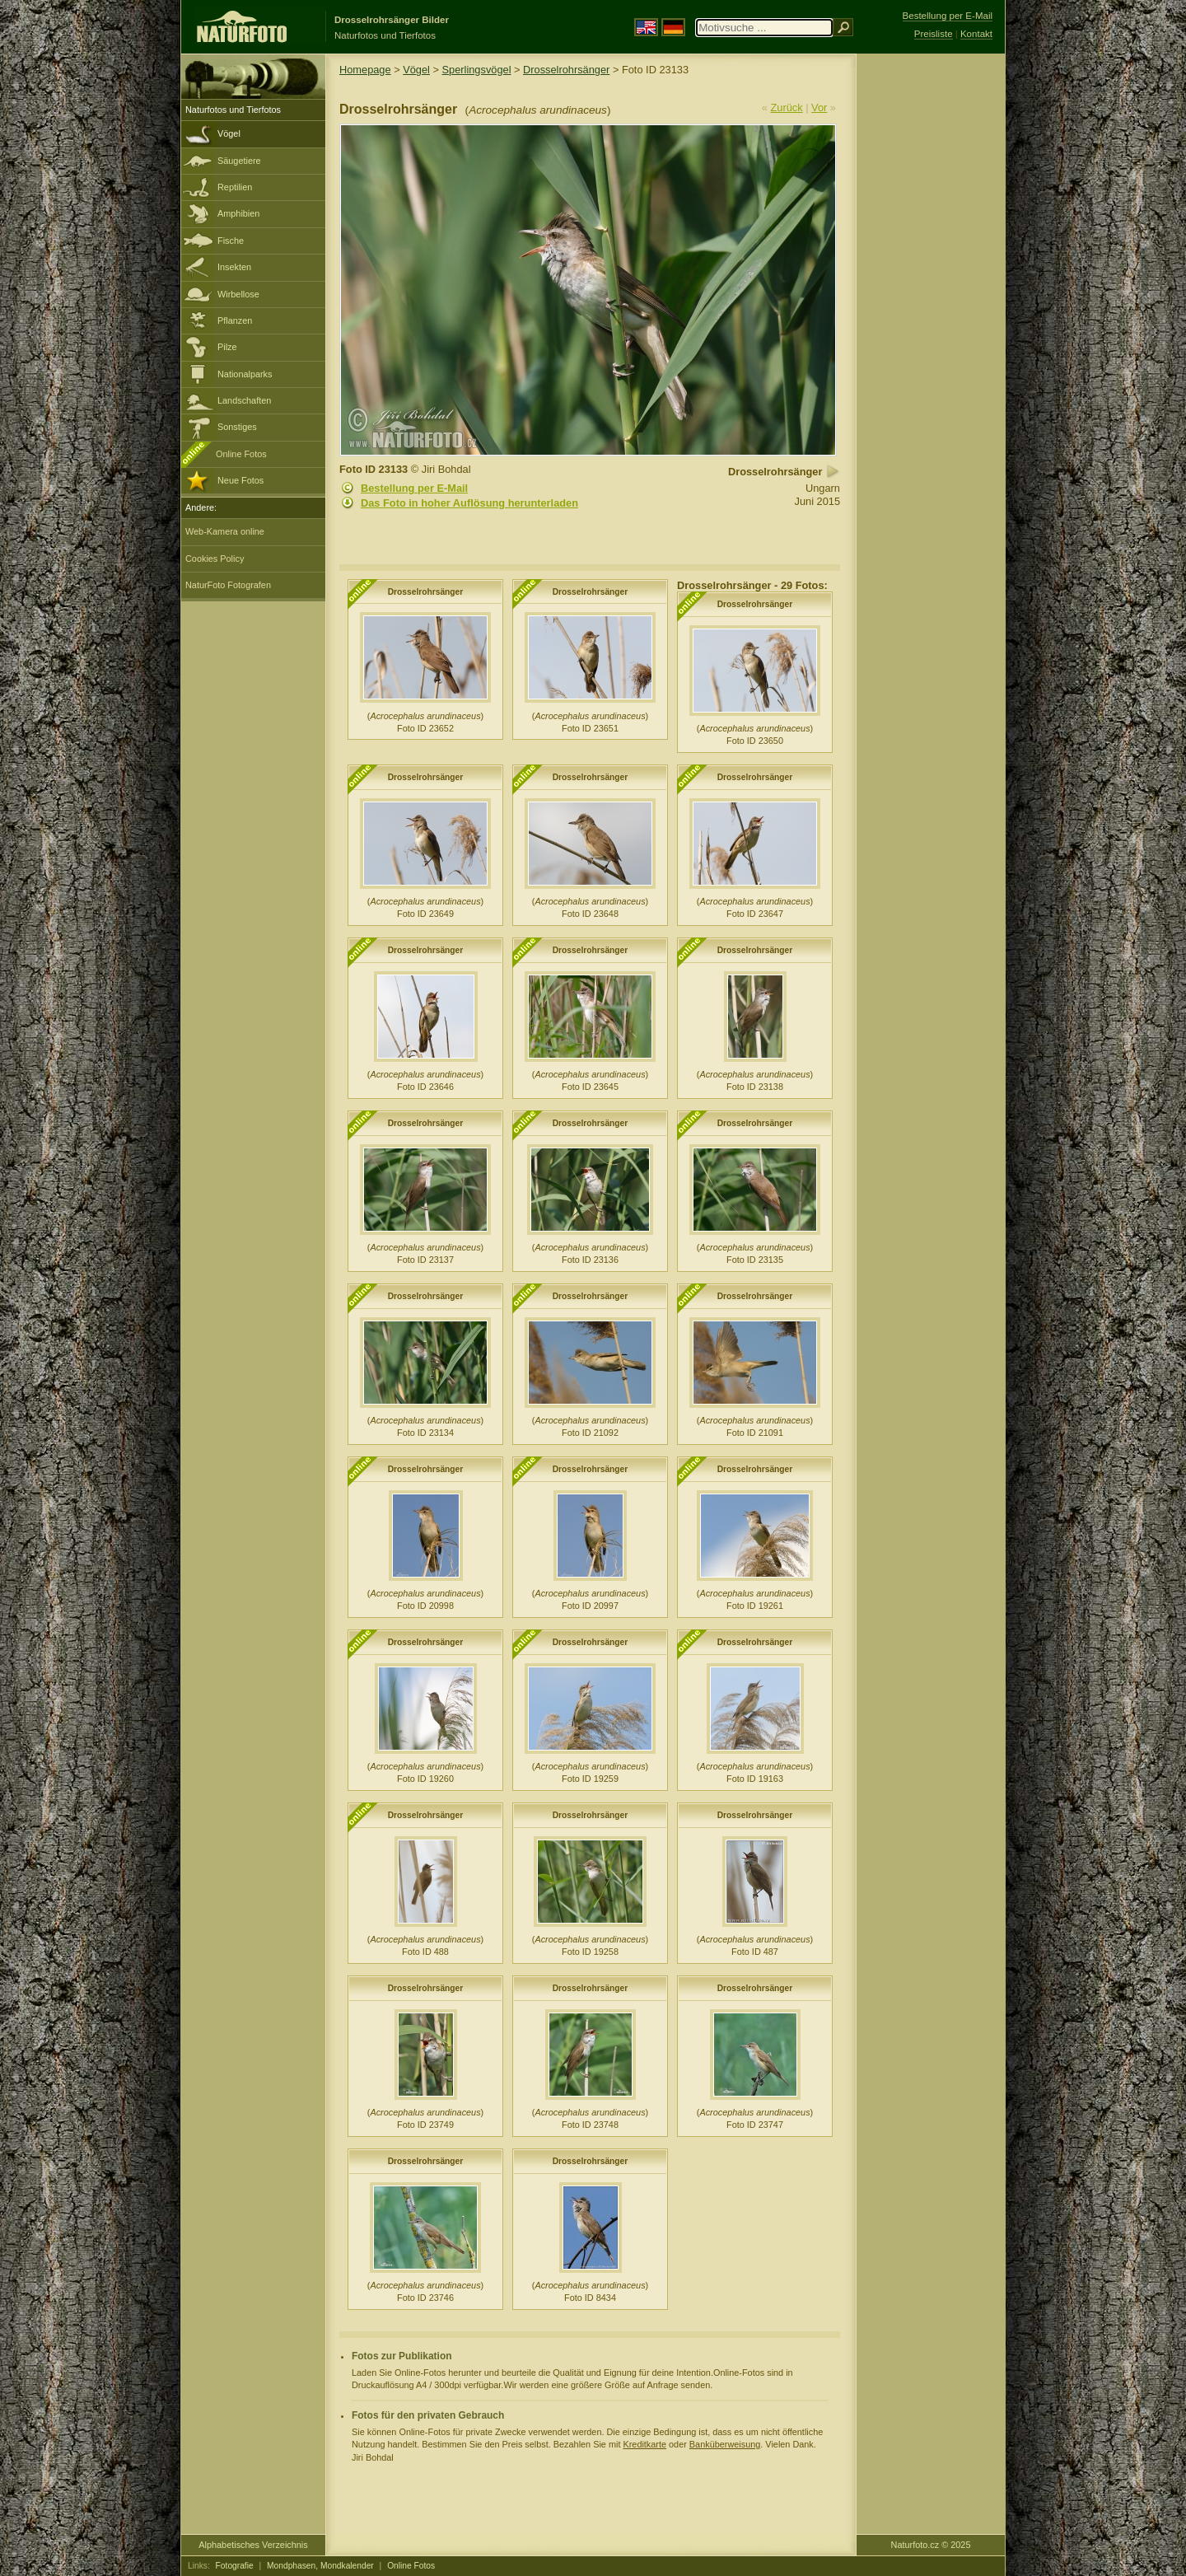  Describe the element at coordinates (238, 213) in the screenshot. I see `Amphibien` at that location.